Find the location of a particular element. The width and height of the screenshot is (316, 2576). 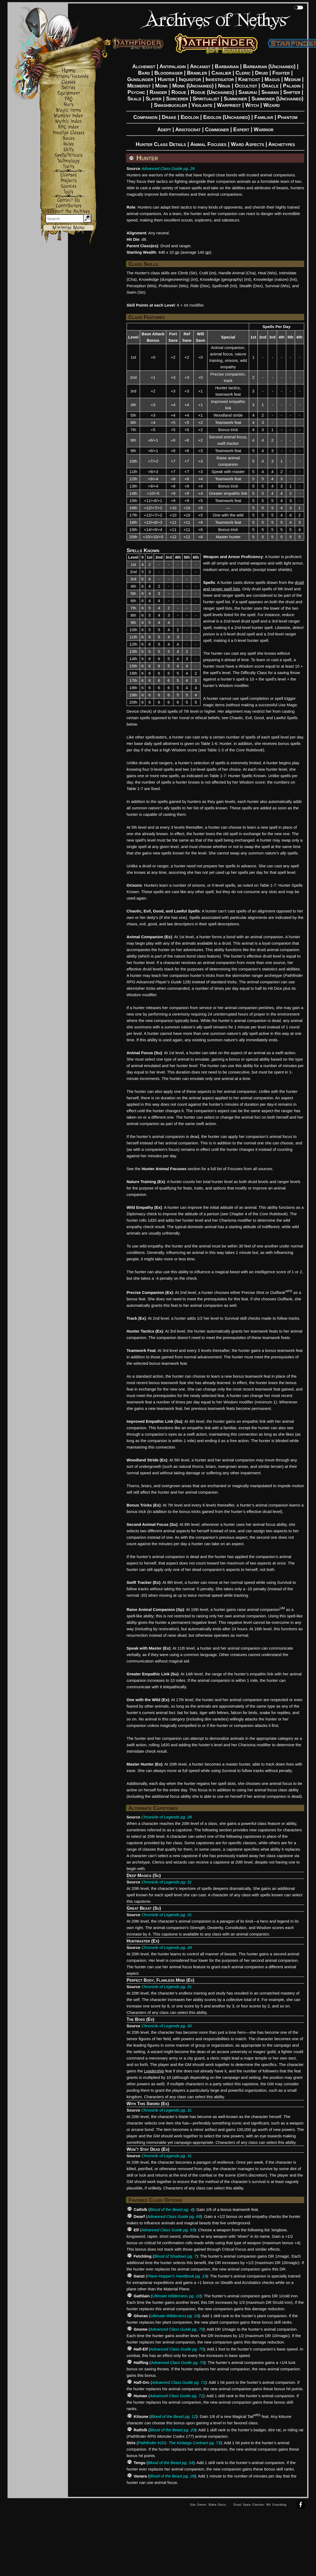

Summoner is located at coordinates (235, 98).